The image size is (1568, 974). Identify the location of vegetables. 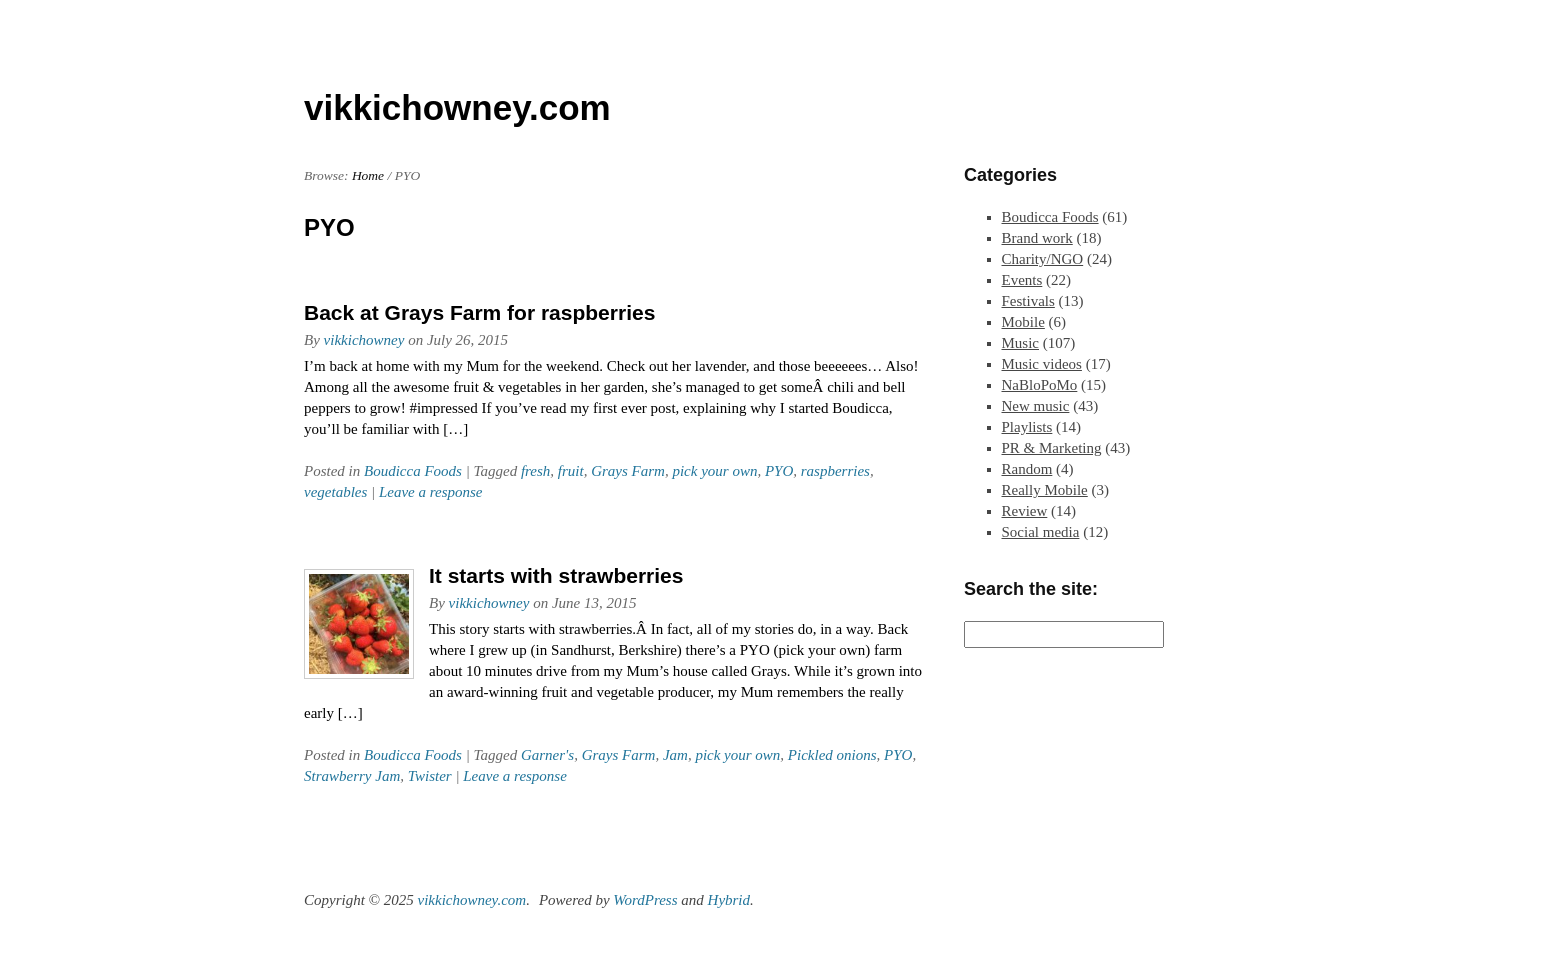
(335, 492).